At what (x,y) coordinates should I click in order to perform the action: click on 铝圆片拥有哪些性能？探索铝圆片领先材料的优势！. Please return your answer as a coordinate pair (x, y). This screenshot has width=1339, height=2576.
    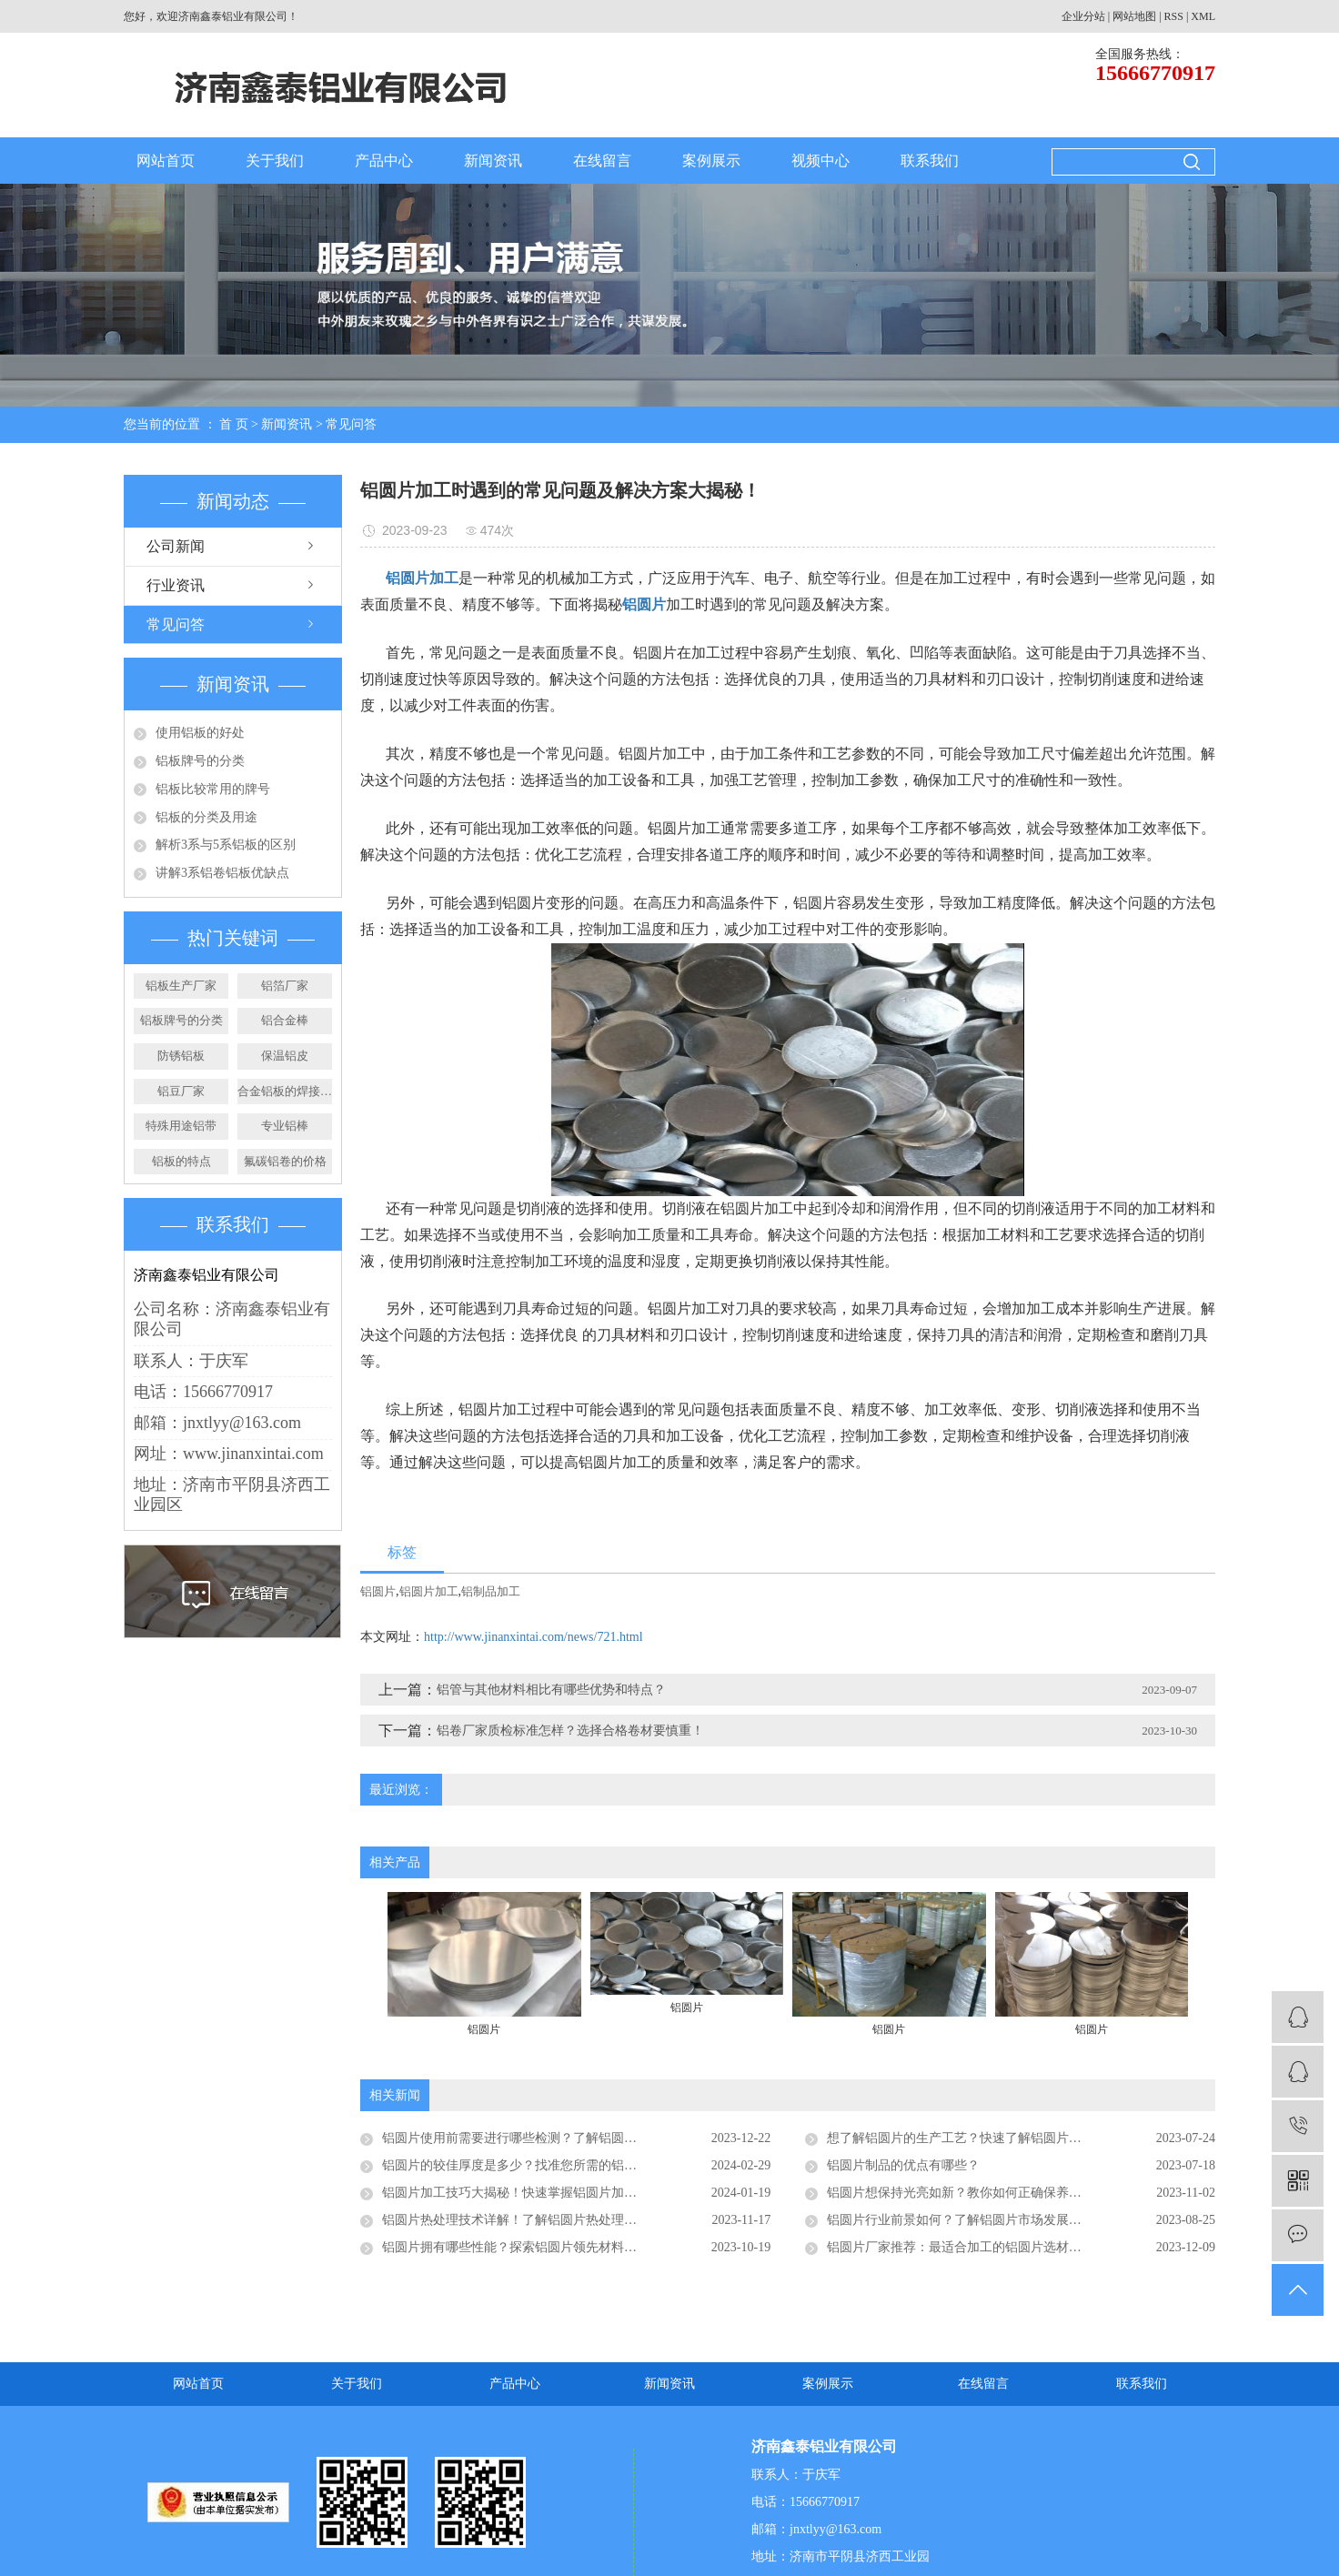
    Looking at the image, I should click on (528, 2247).